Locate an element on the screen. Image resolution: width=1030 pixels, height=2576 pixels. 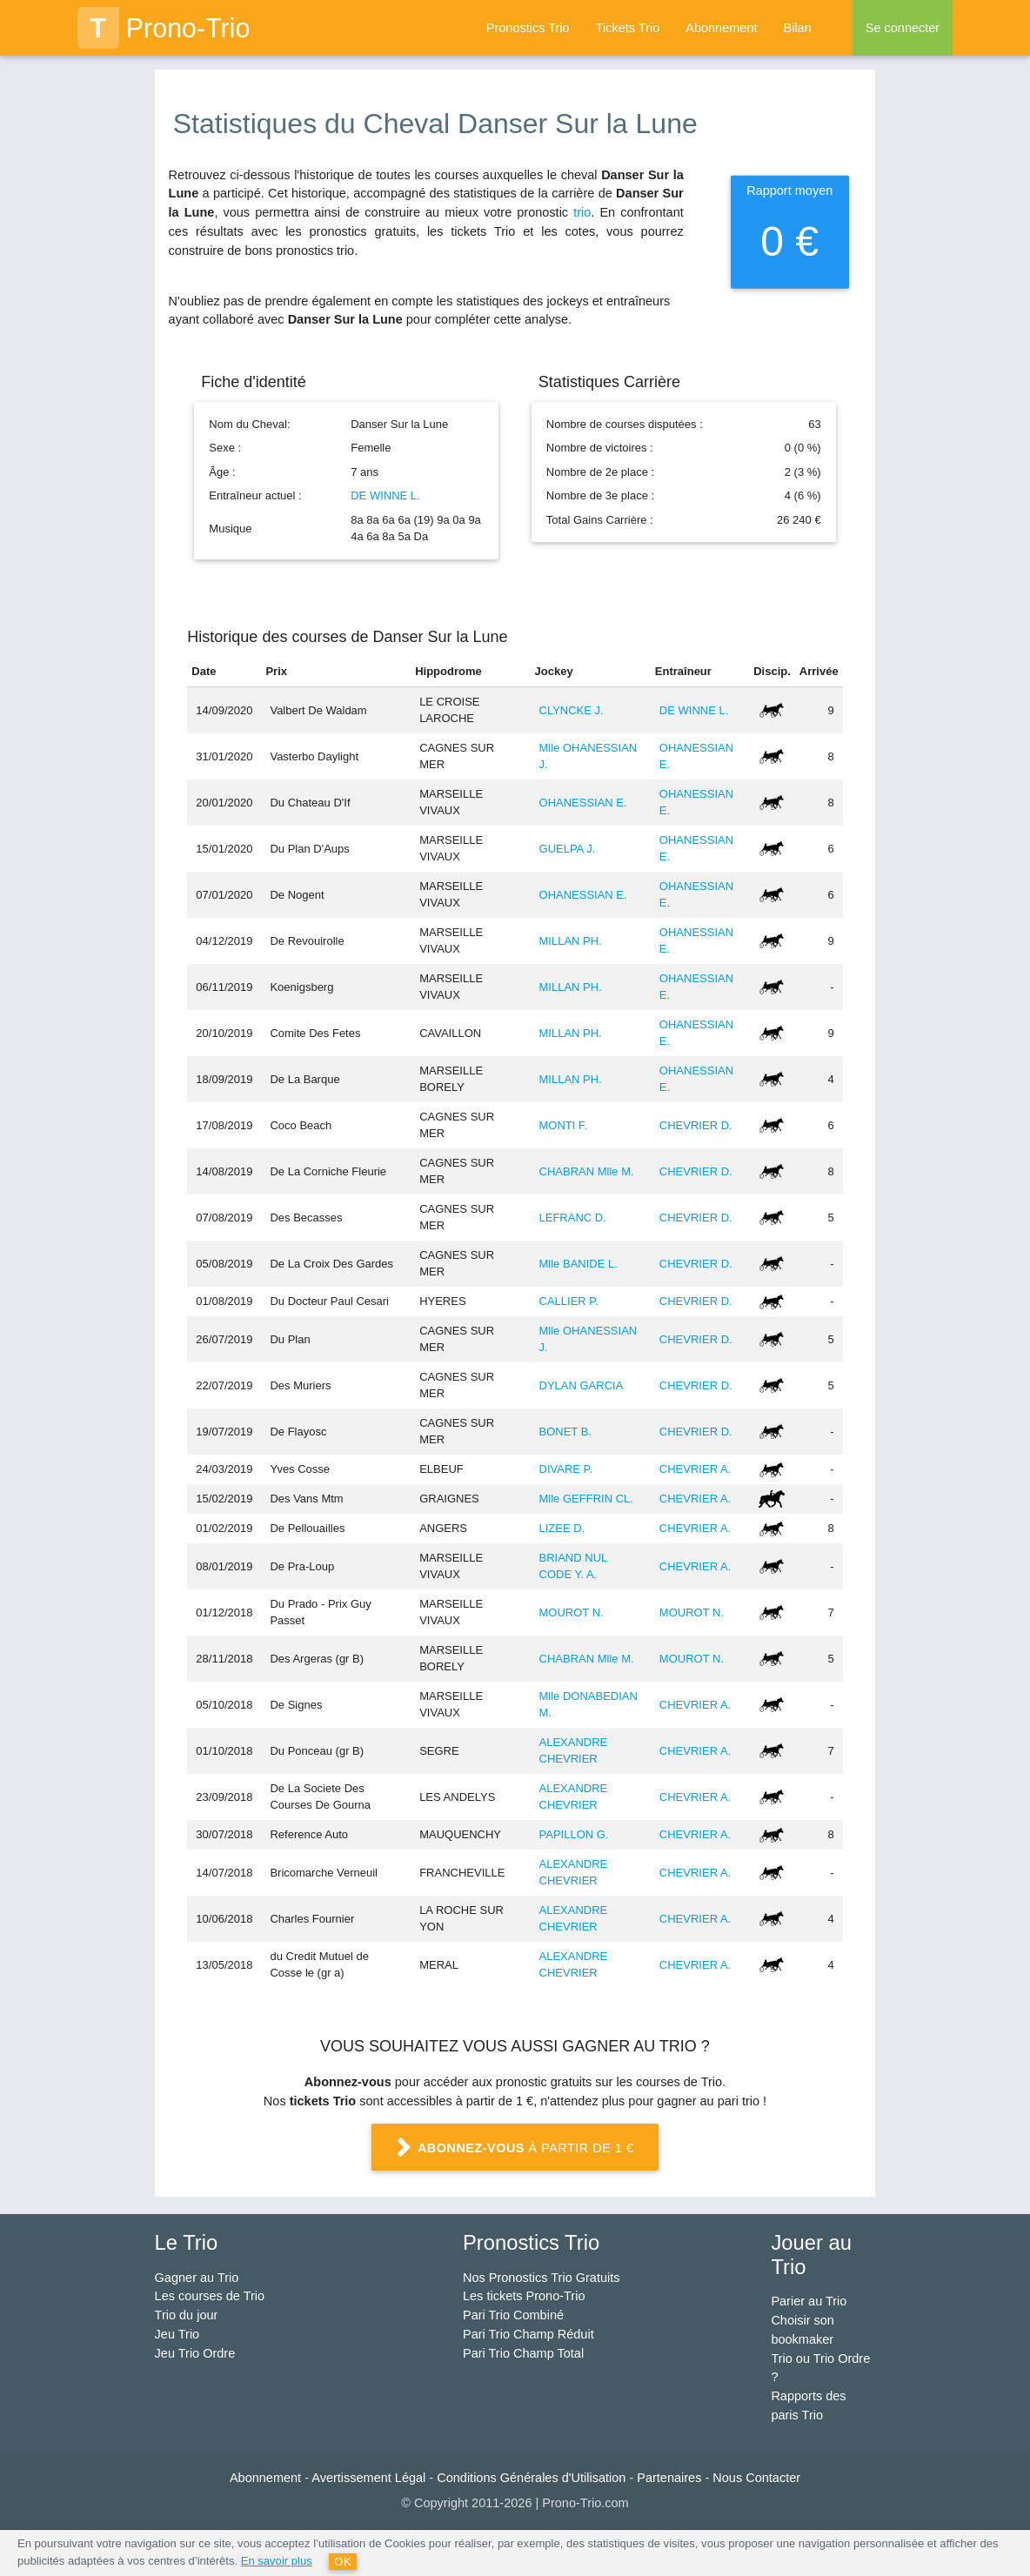
Pronostics Trio is located at coordinates (528, 28).